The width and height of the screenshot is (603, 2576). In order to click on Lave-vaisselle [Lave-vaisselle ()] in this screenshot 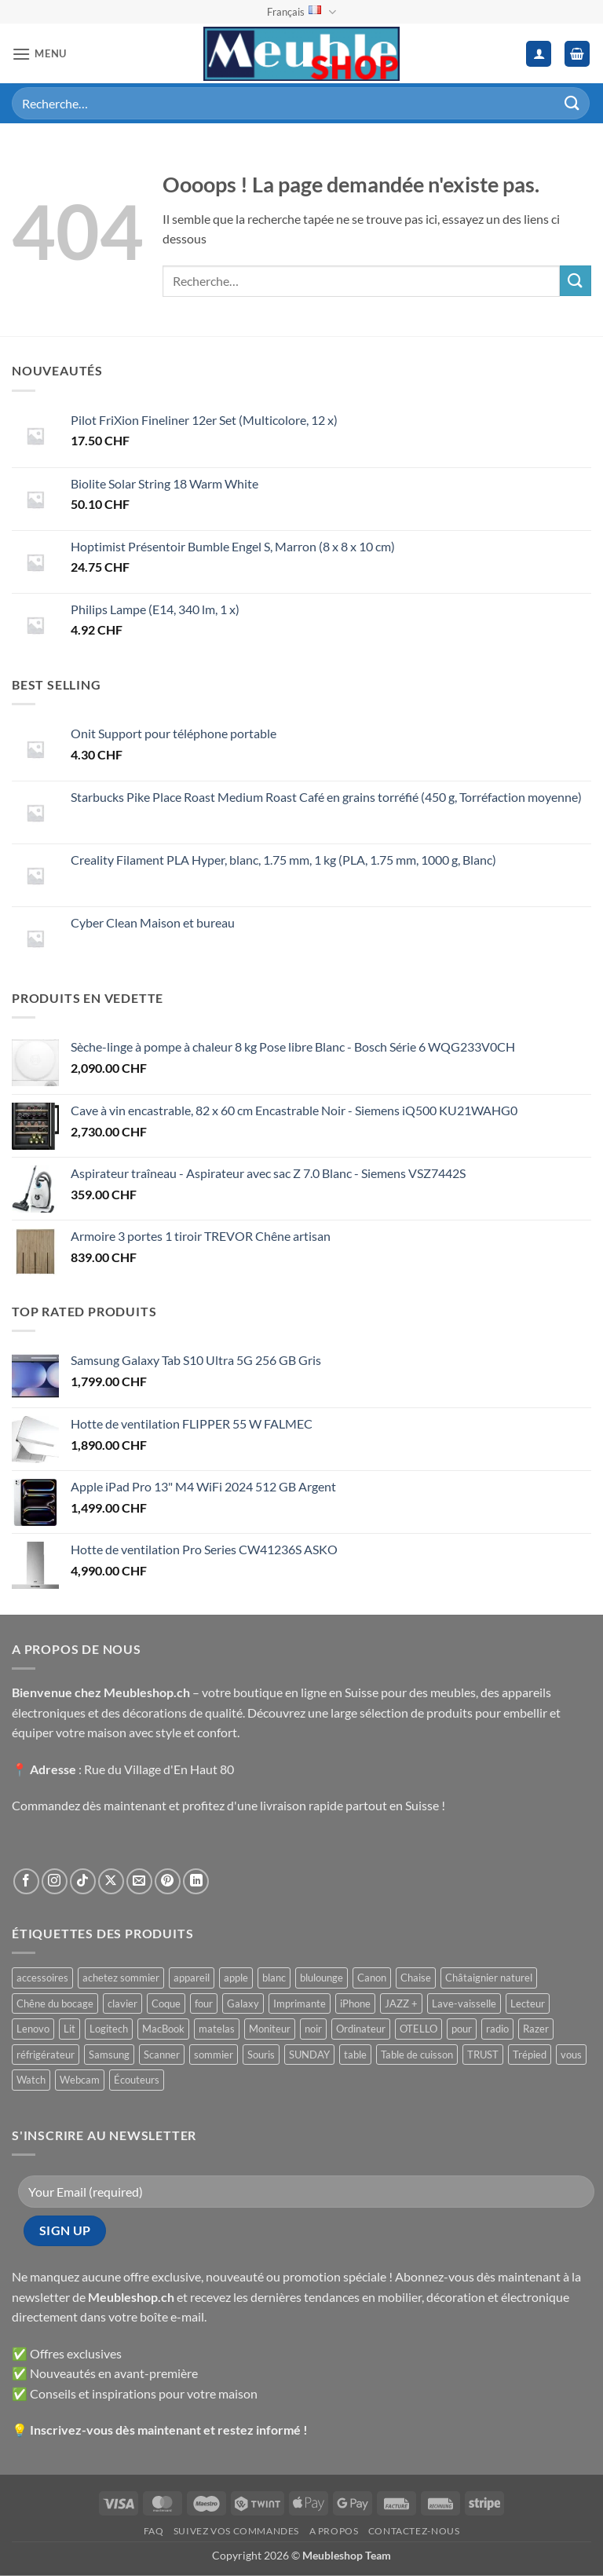, I will do `click(464, 2003)`.